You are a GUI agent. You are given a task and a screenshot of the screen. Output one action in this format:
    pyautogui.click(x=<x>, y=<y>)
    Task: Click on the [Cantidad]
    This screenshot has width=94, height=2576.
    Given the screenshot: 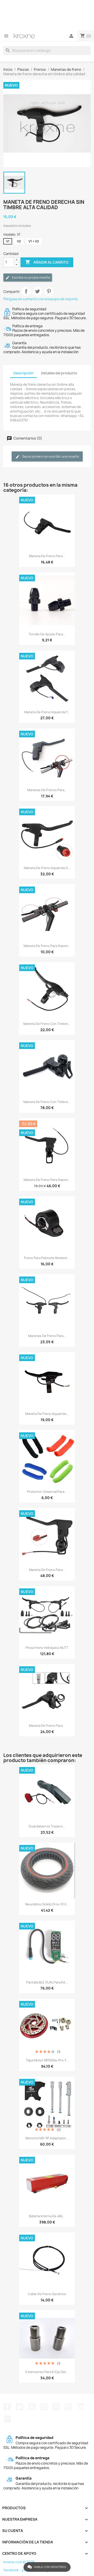 What is the action you would take?
    pyautogui.click(x=8, y=262)
    